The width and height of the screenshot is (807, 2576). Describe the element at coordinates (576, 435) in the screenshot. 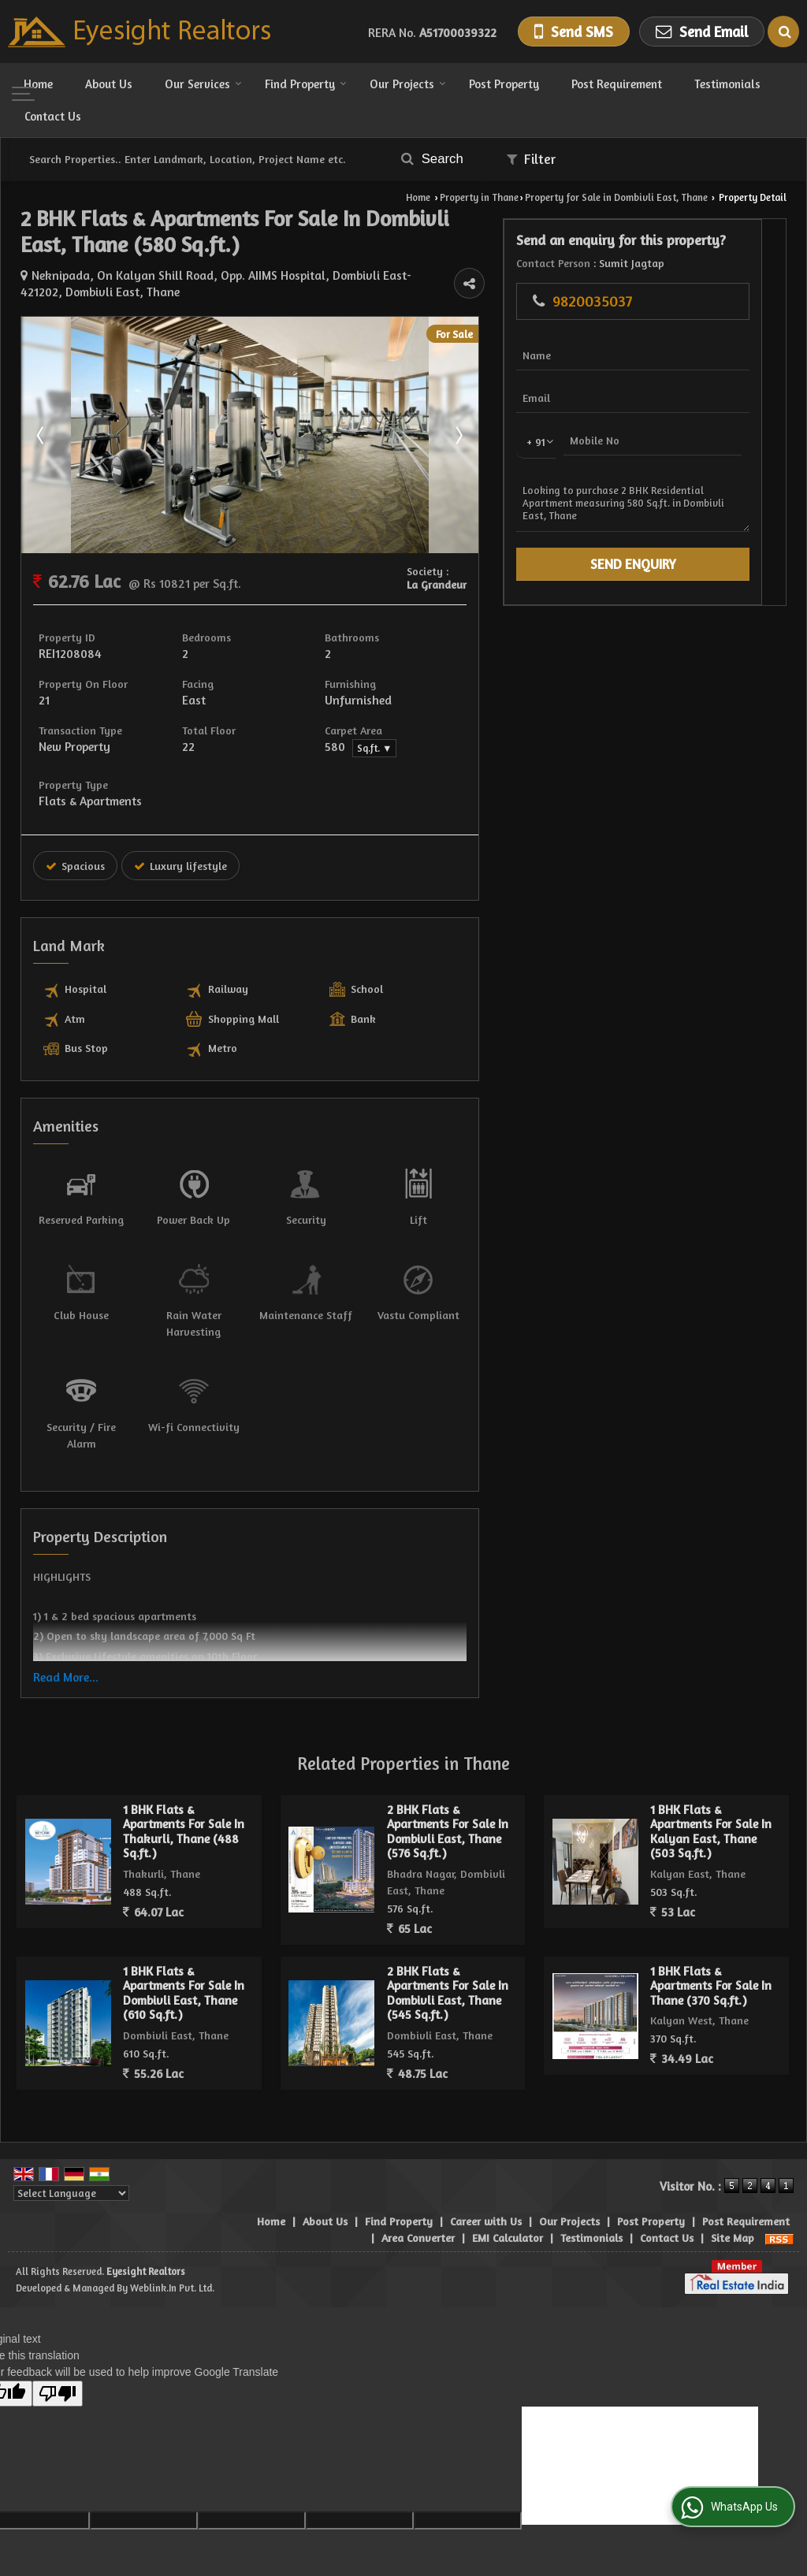

I see `Next` at that location.